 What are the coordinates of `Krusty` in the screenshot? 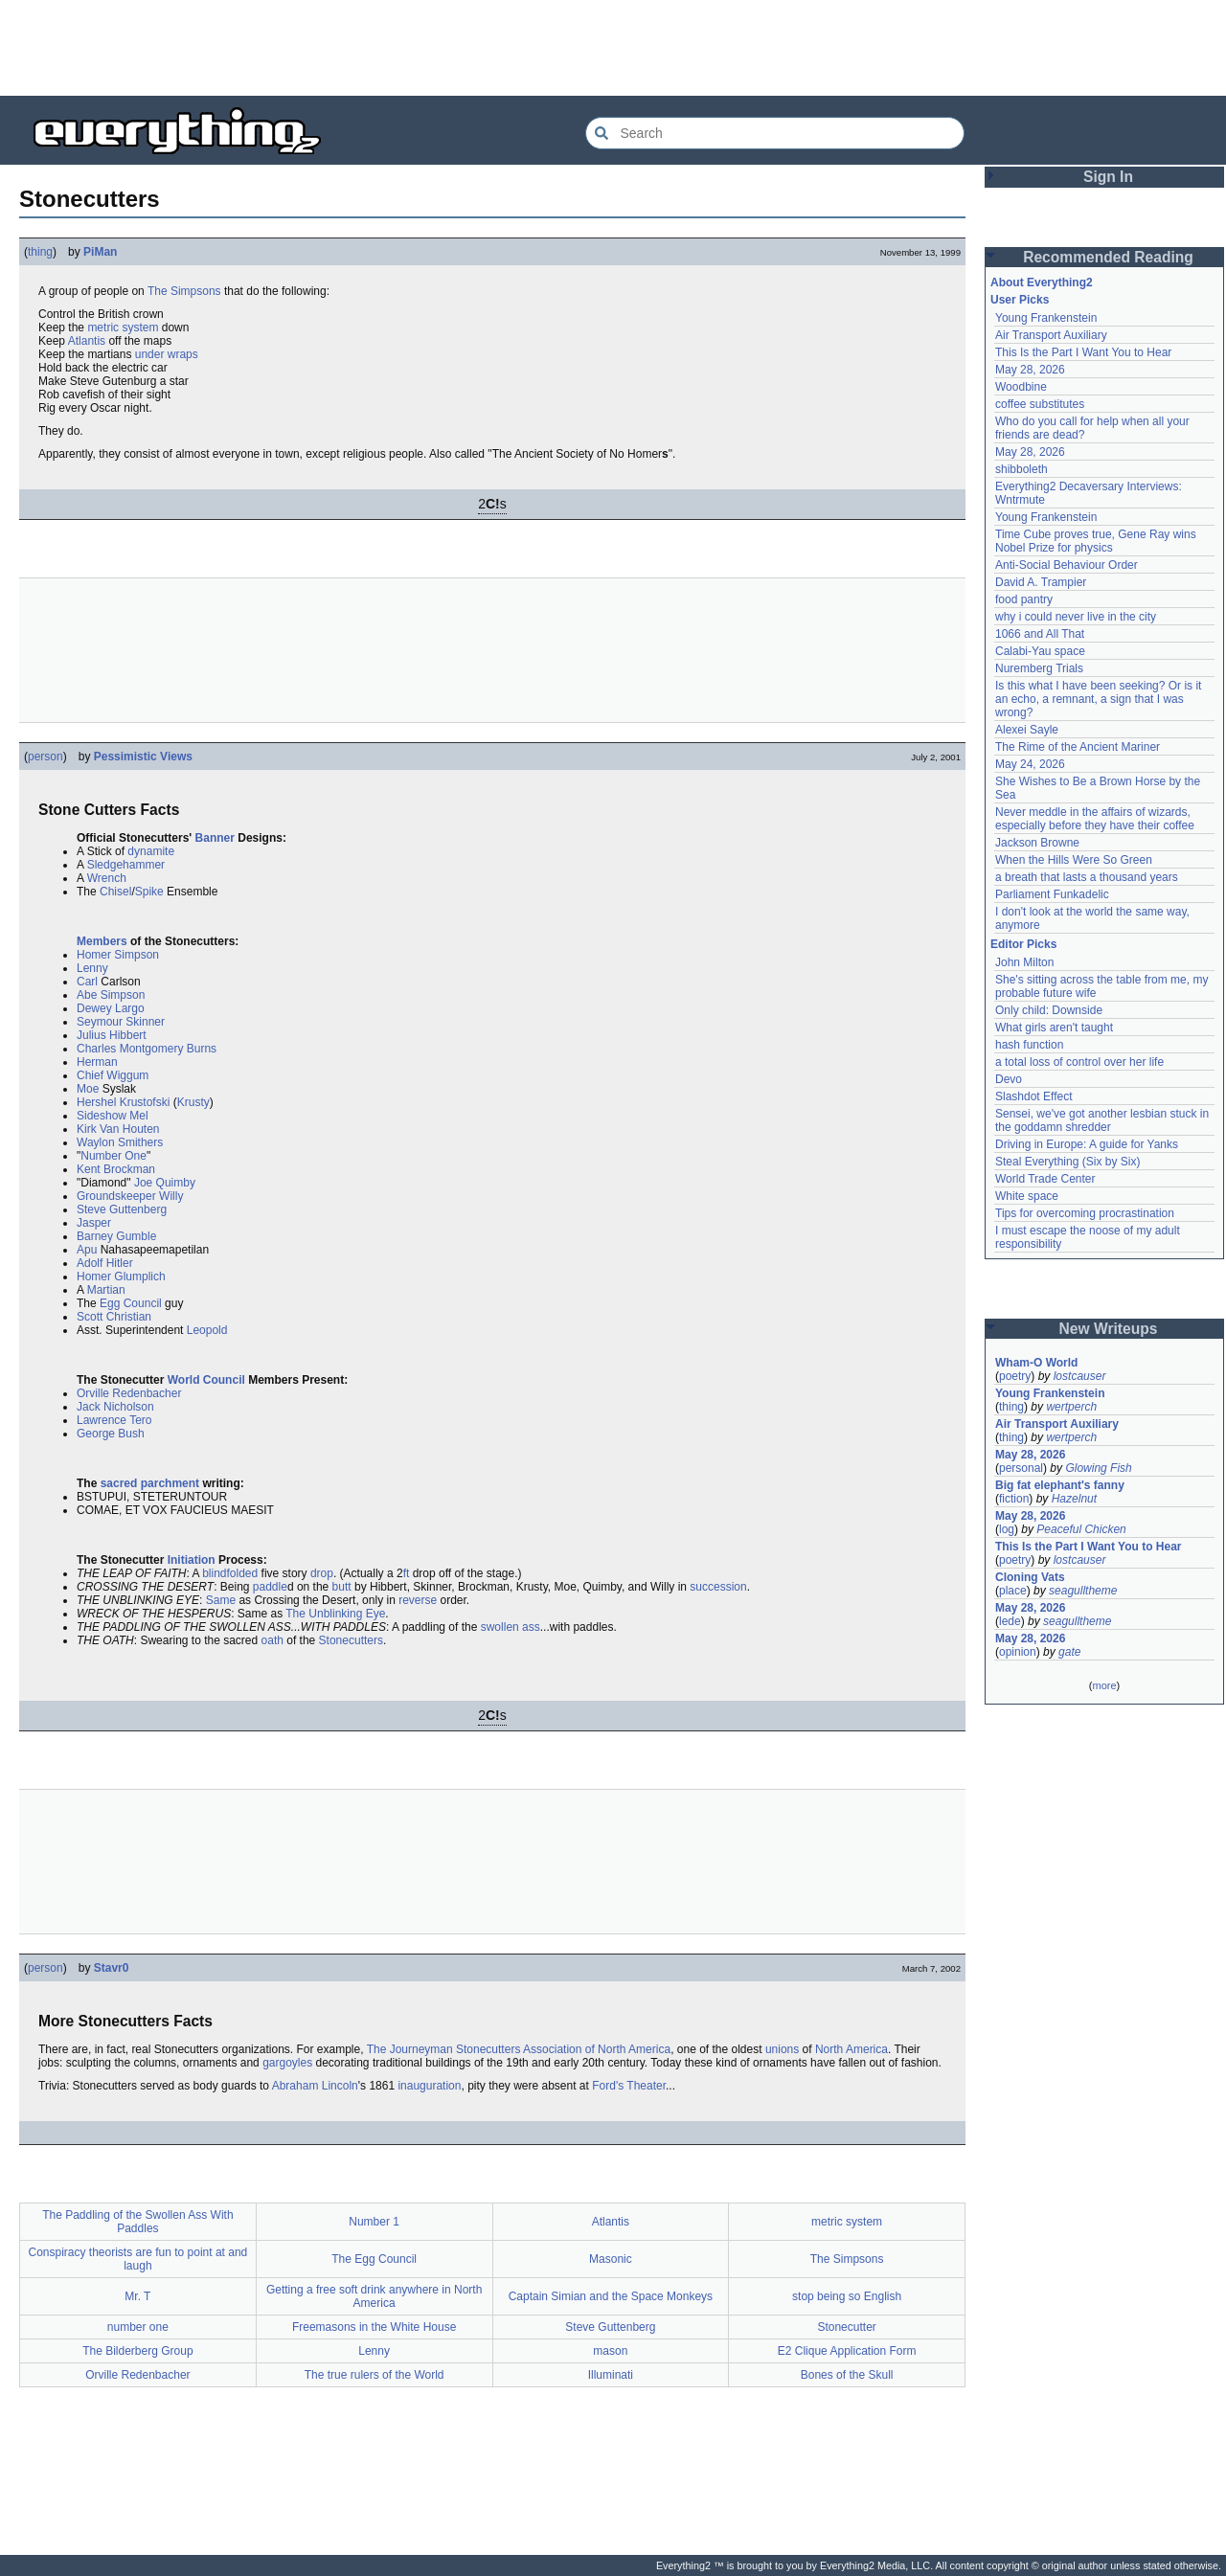 It's located at (193, 1102).